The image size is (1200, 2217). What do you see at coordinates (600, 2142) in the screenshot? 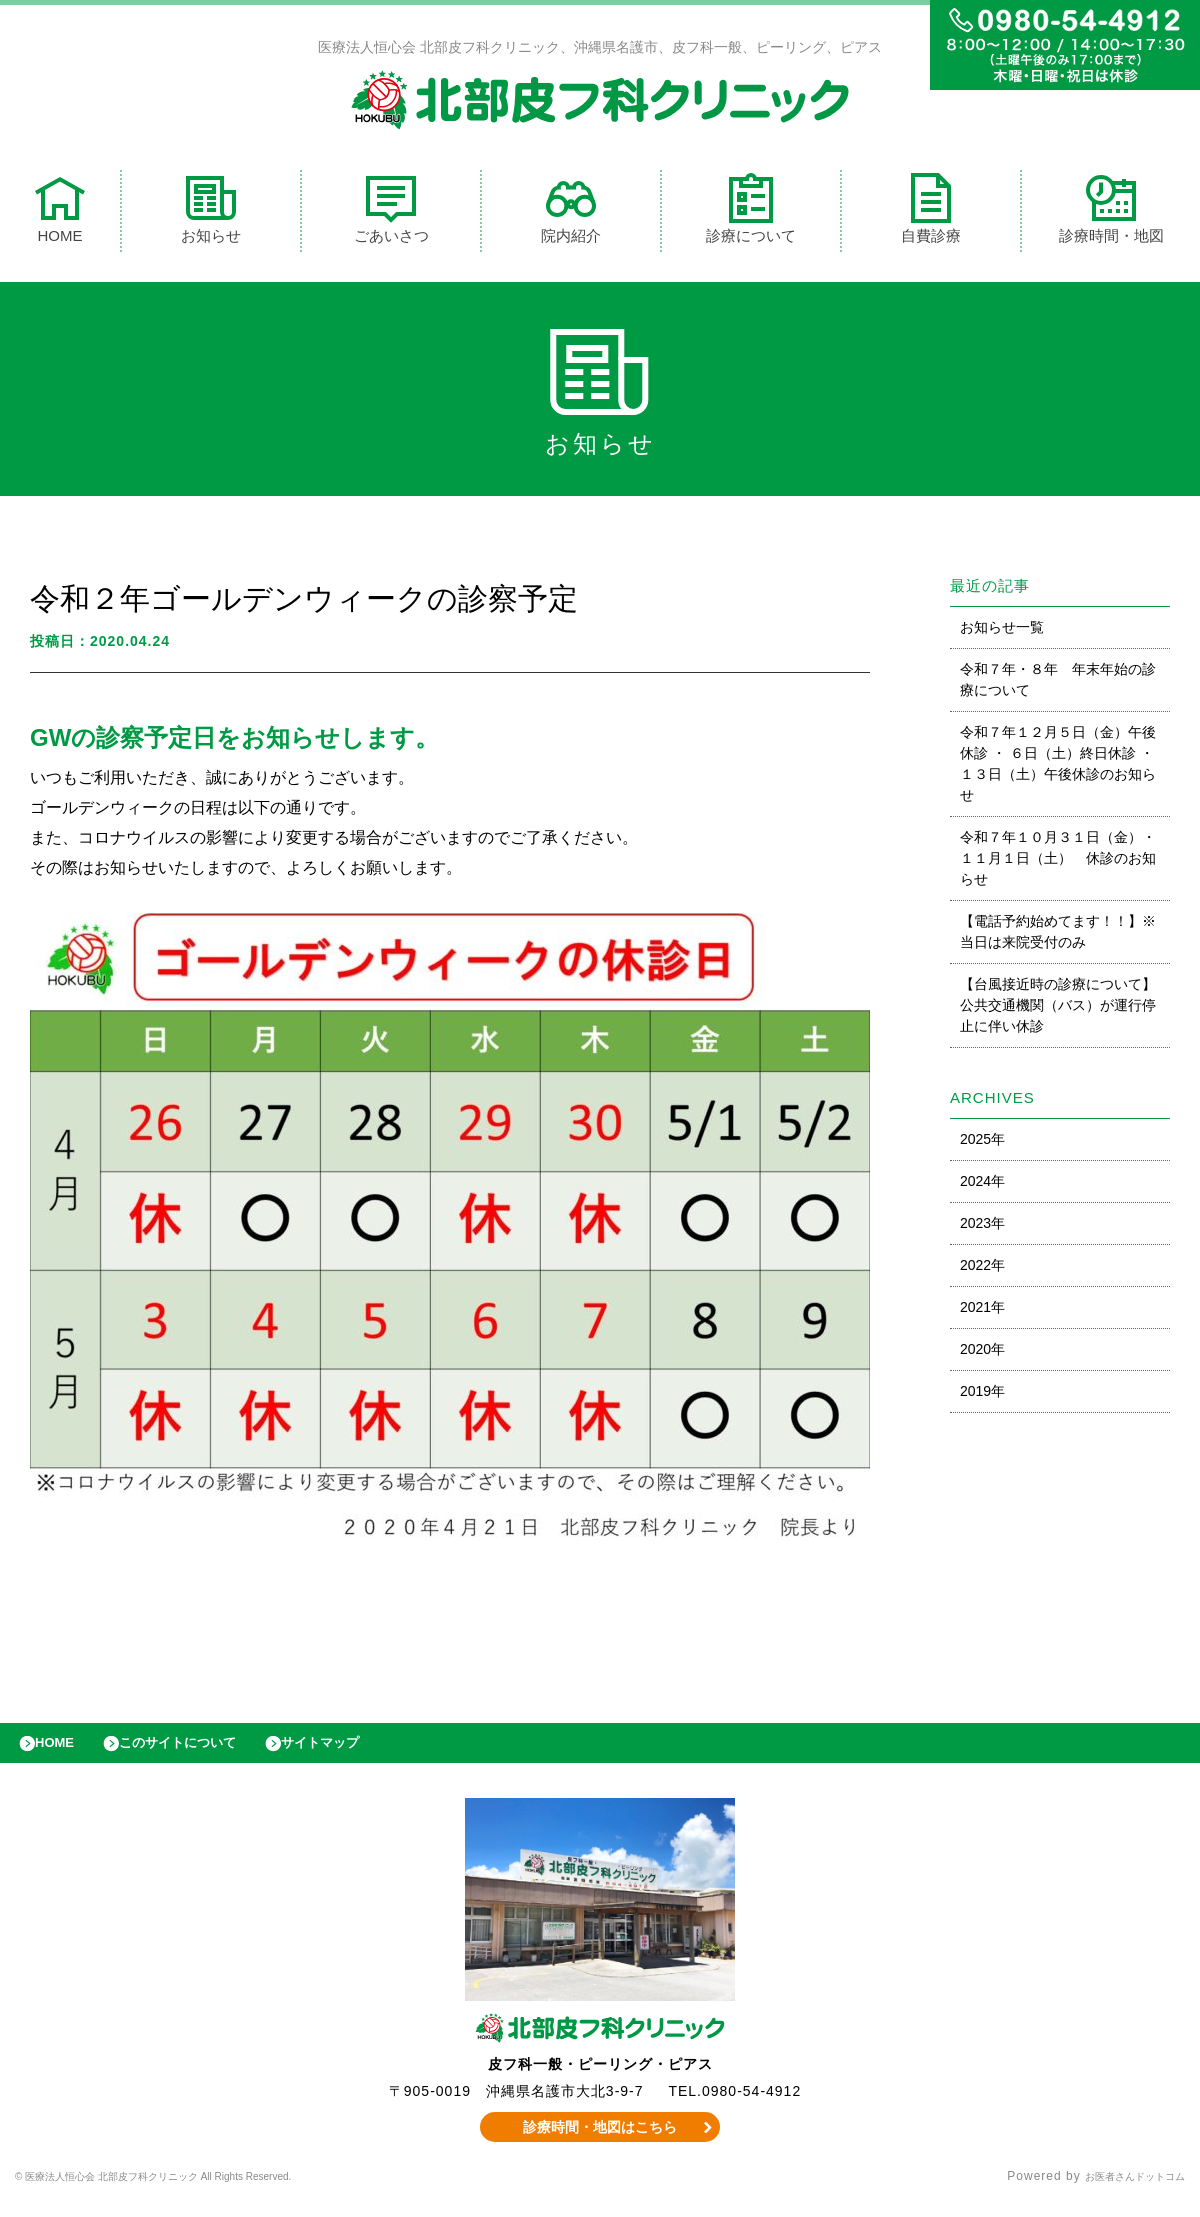
I see `診療時間・地図はこちら` at bounding box center [600, 2142].